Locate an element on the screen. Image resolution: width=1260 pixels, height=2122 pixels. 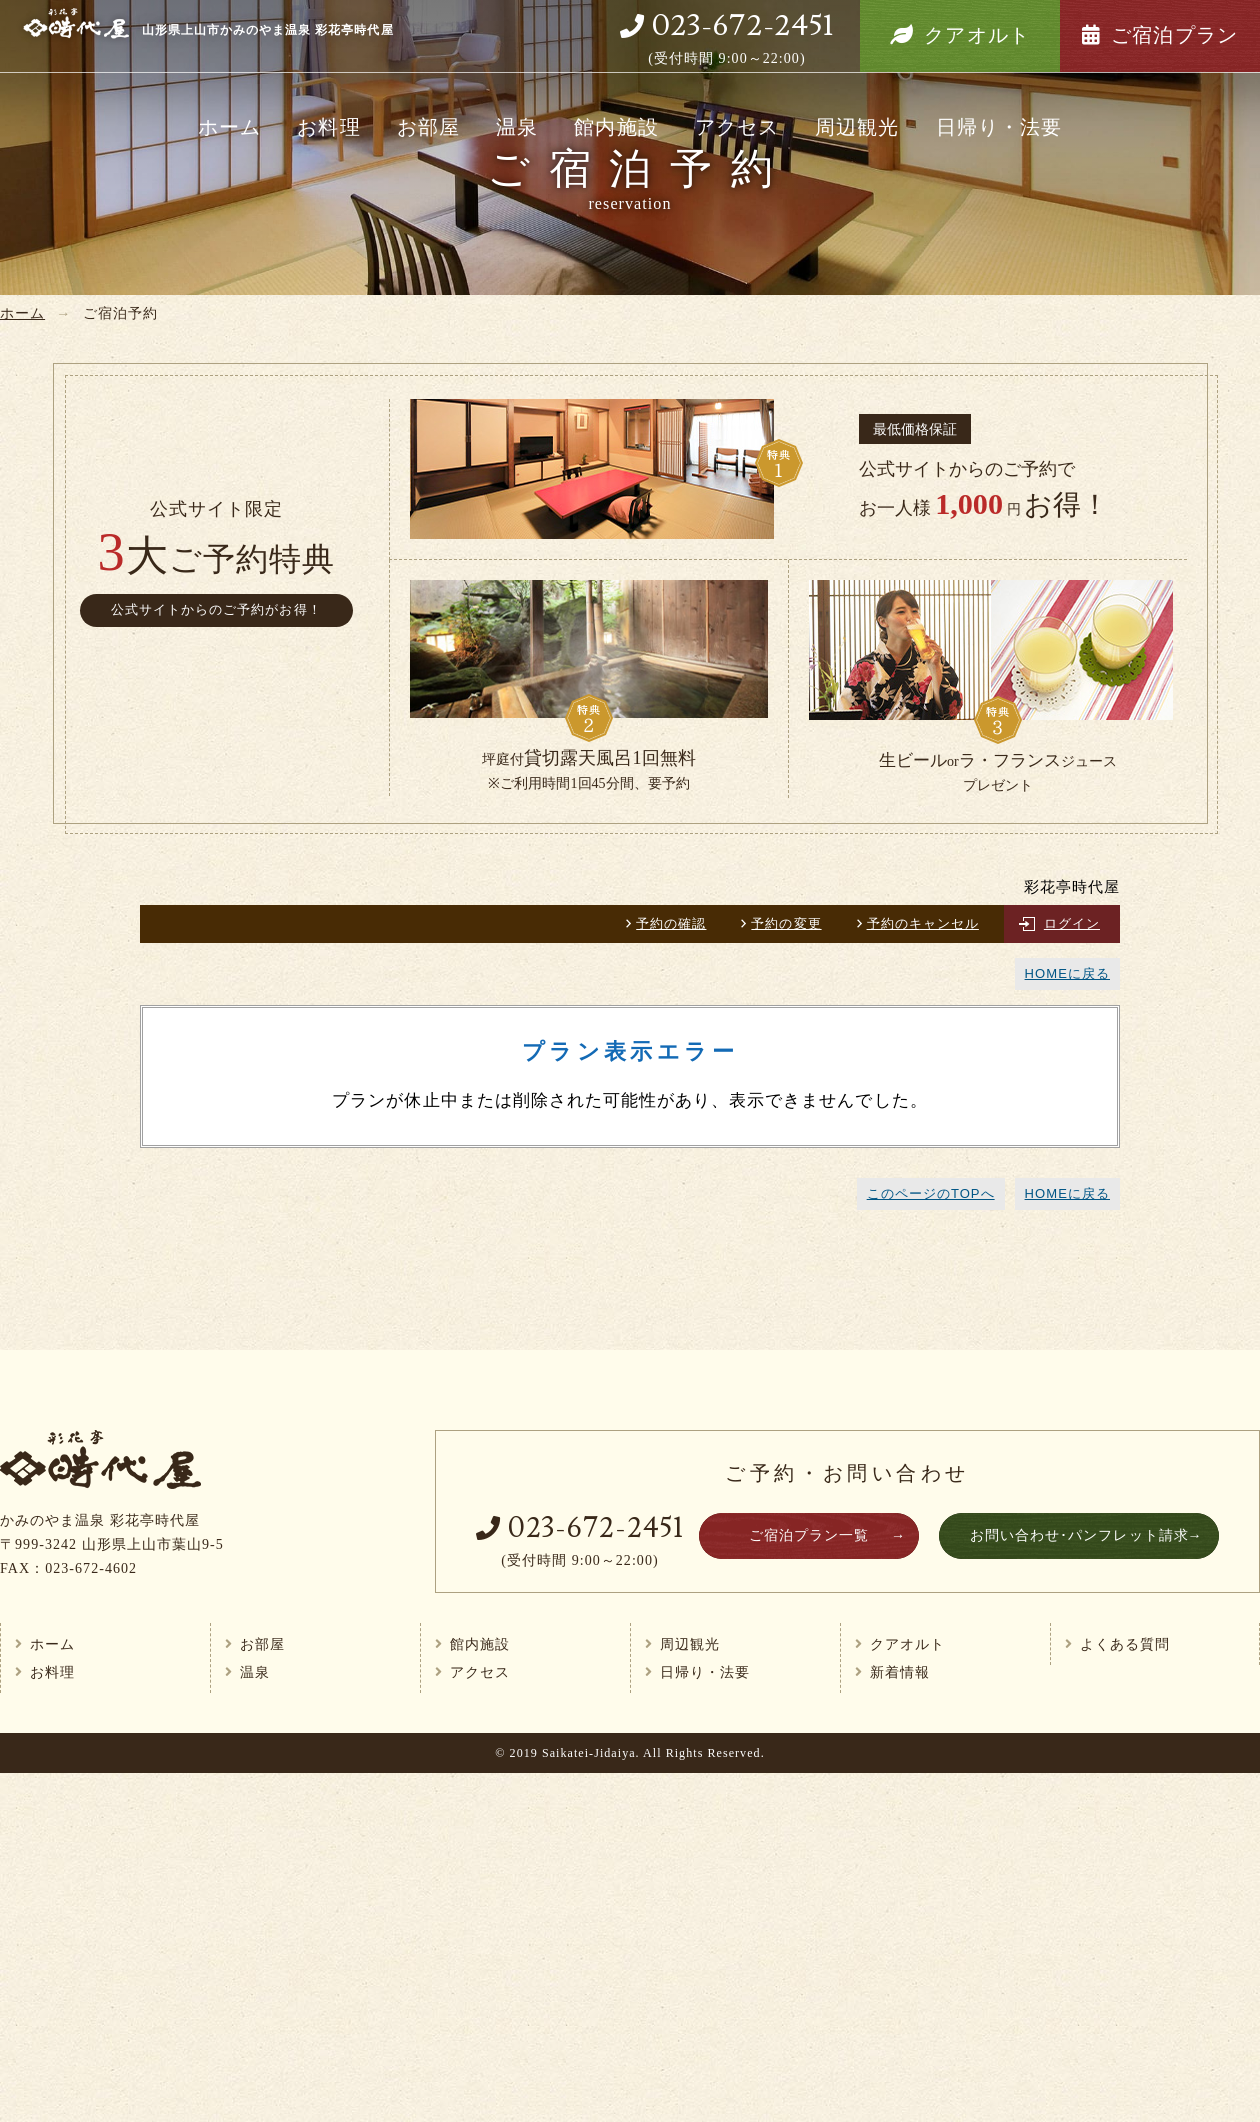
ホーム is located at coordinates (229, 127).